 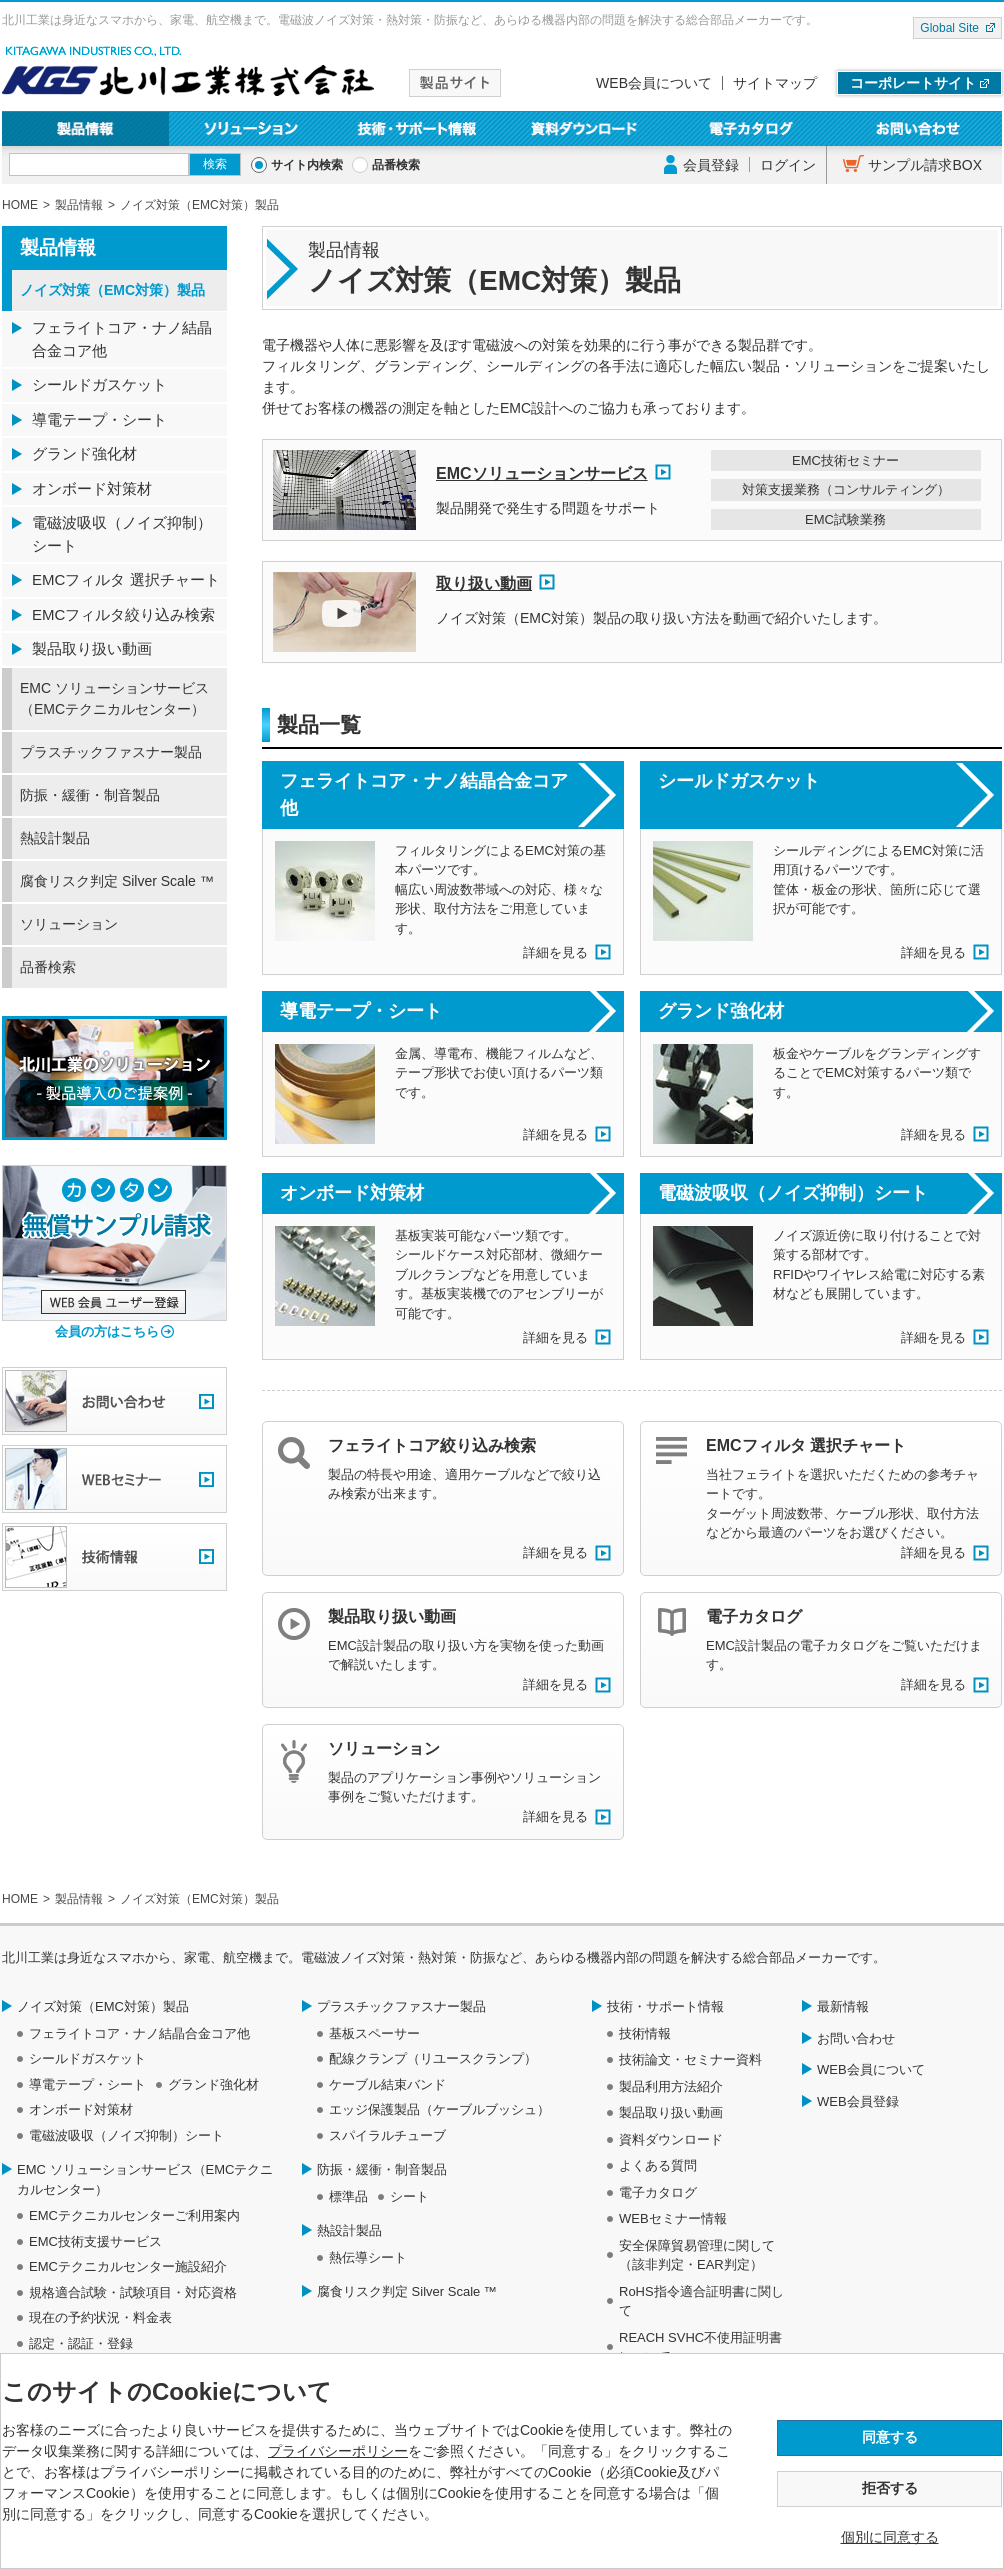 What do you see at coordinates (711, 165) in the screenshot?
I see `会員登録` at bounding box center [711, 165].